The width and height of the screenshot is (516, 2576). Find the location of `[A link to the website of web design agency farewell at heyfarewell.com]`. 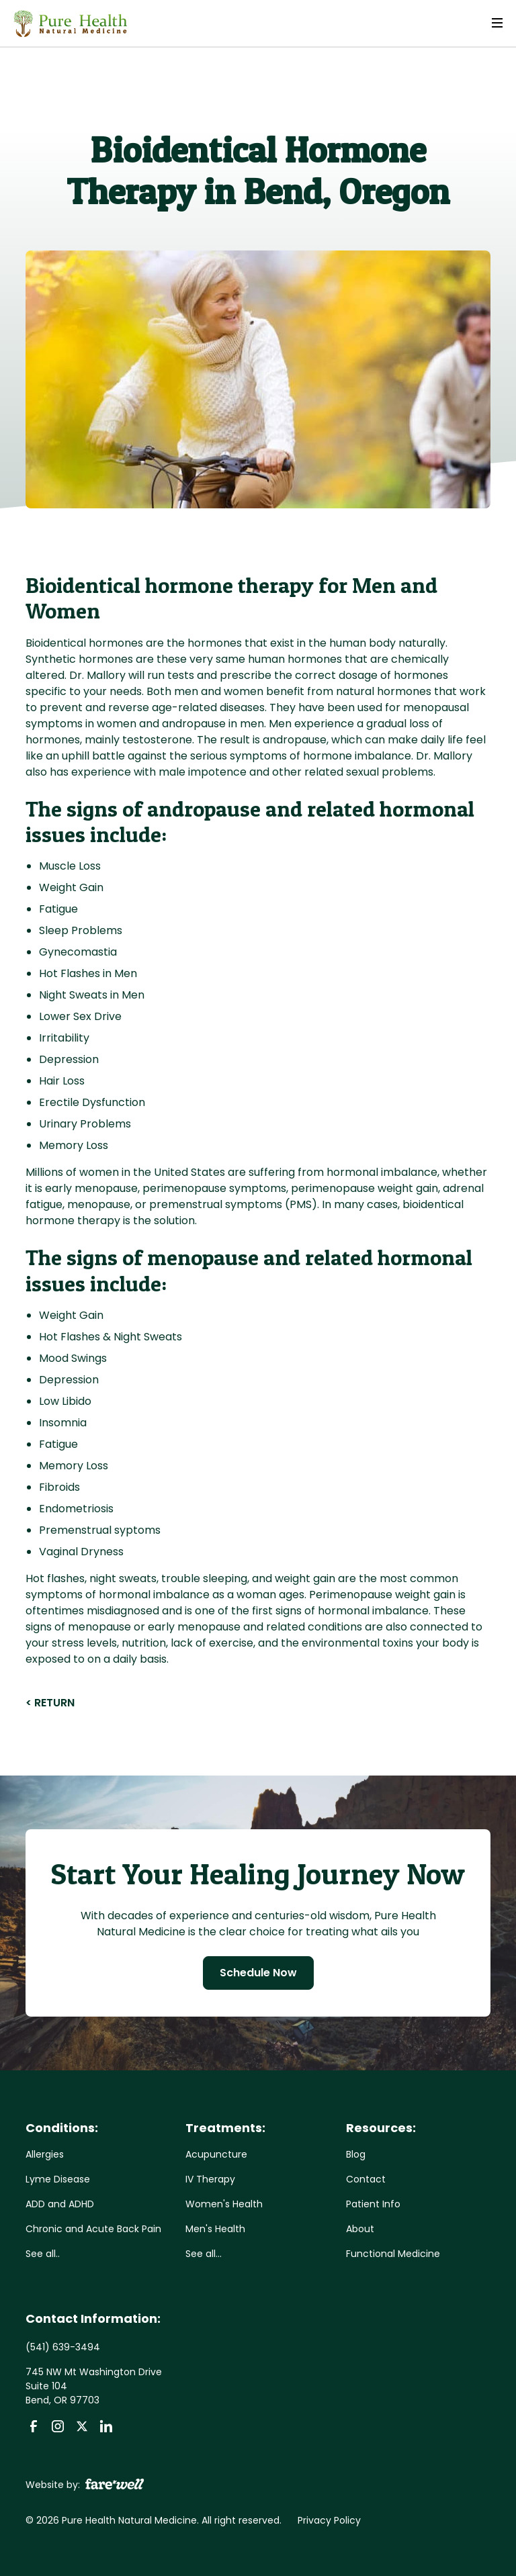

[A link to the website of web design agency farewell at heyfarewell.com] is located at coordinates (114, 2483).